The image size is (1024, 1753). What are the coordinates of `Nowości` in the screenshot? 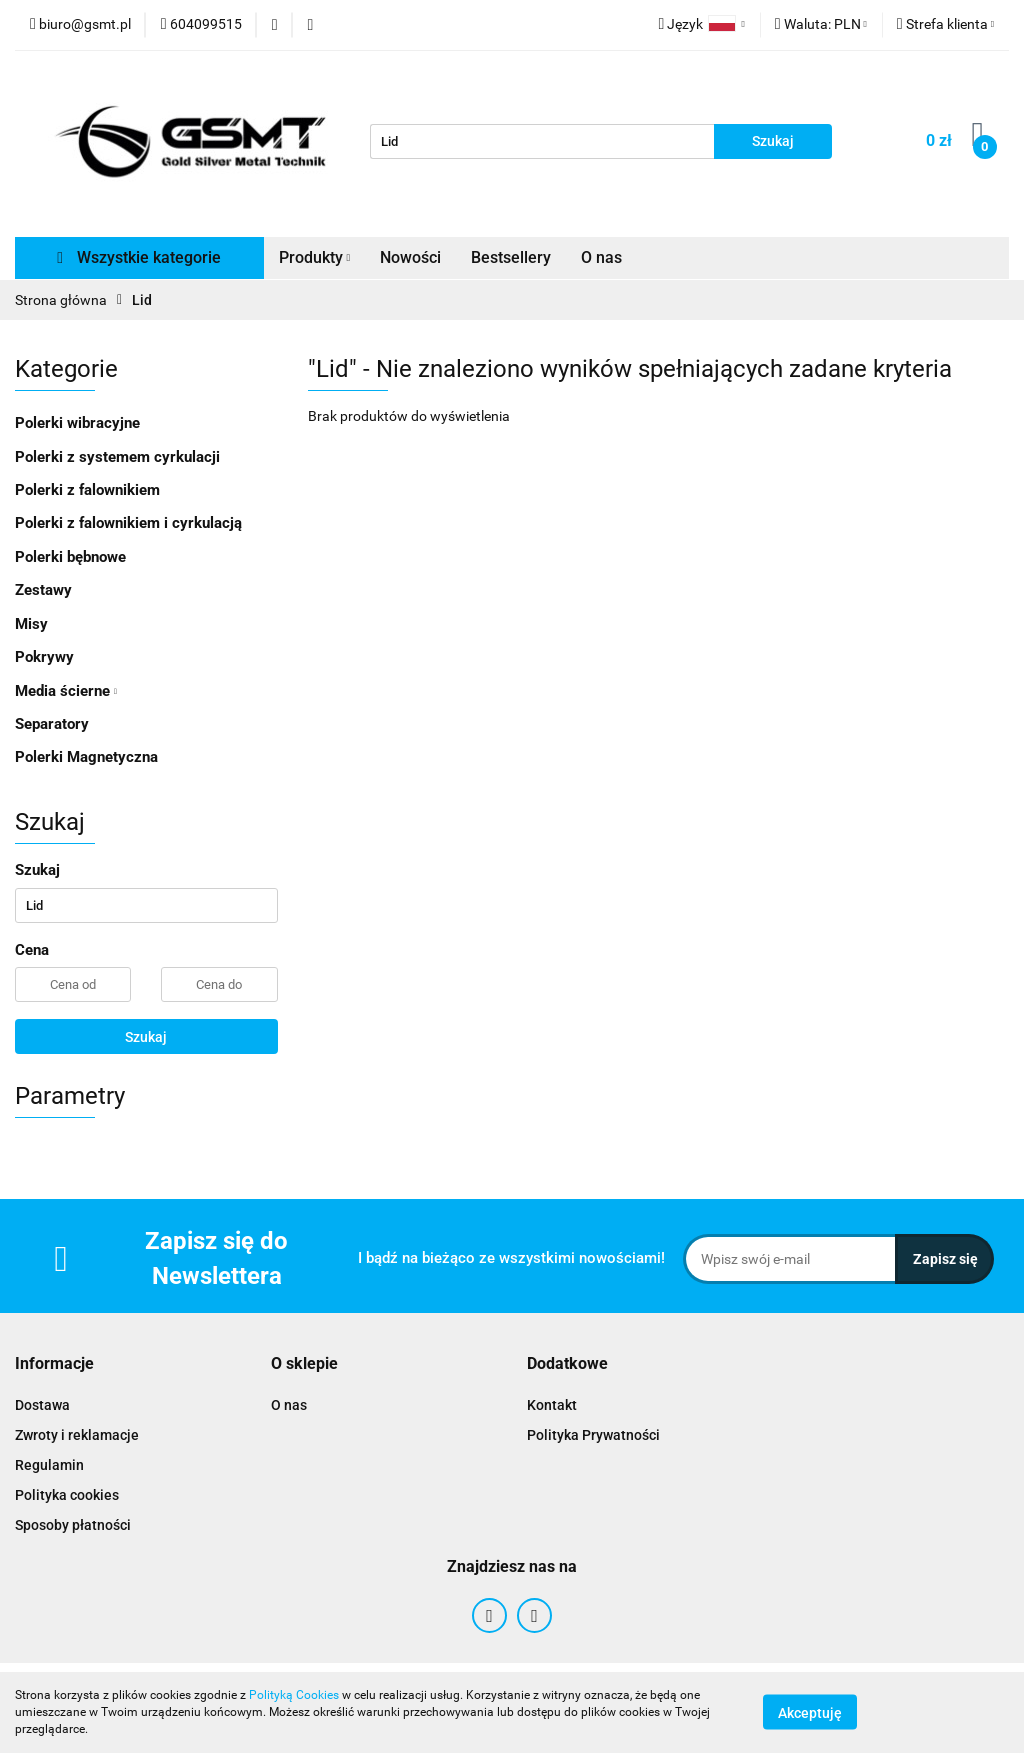 It's located at (410, 257).